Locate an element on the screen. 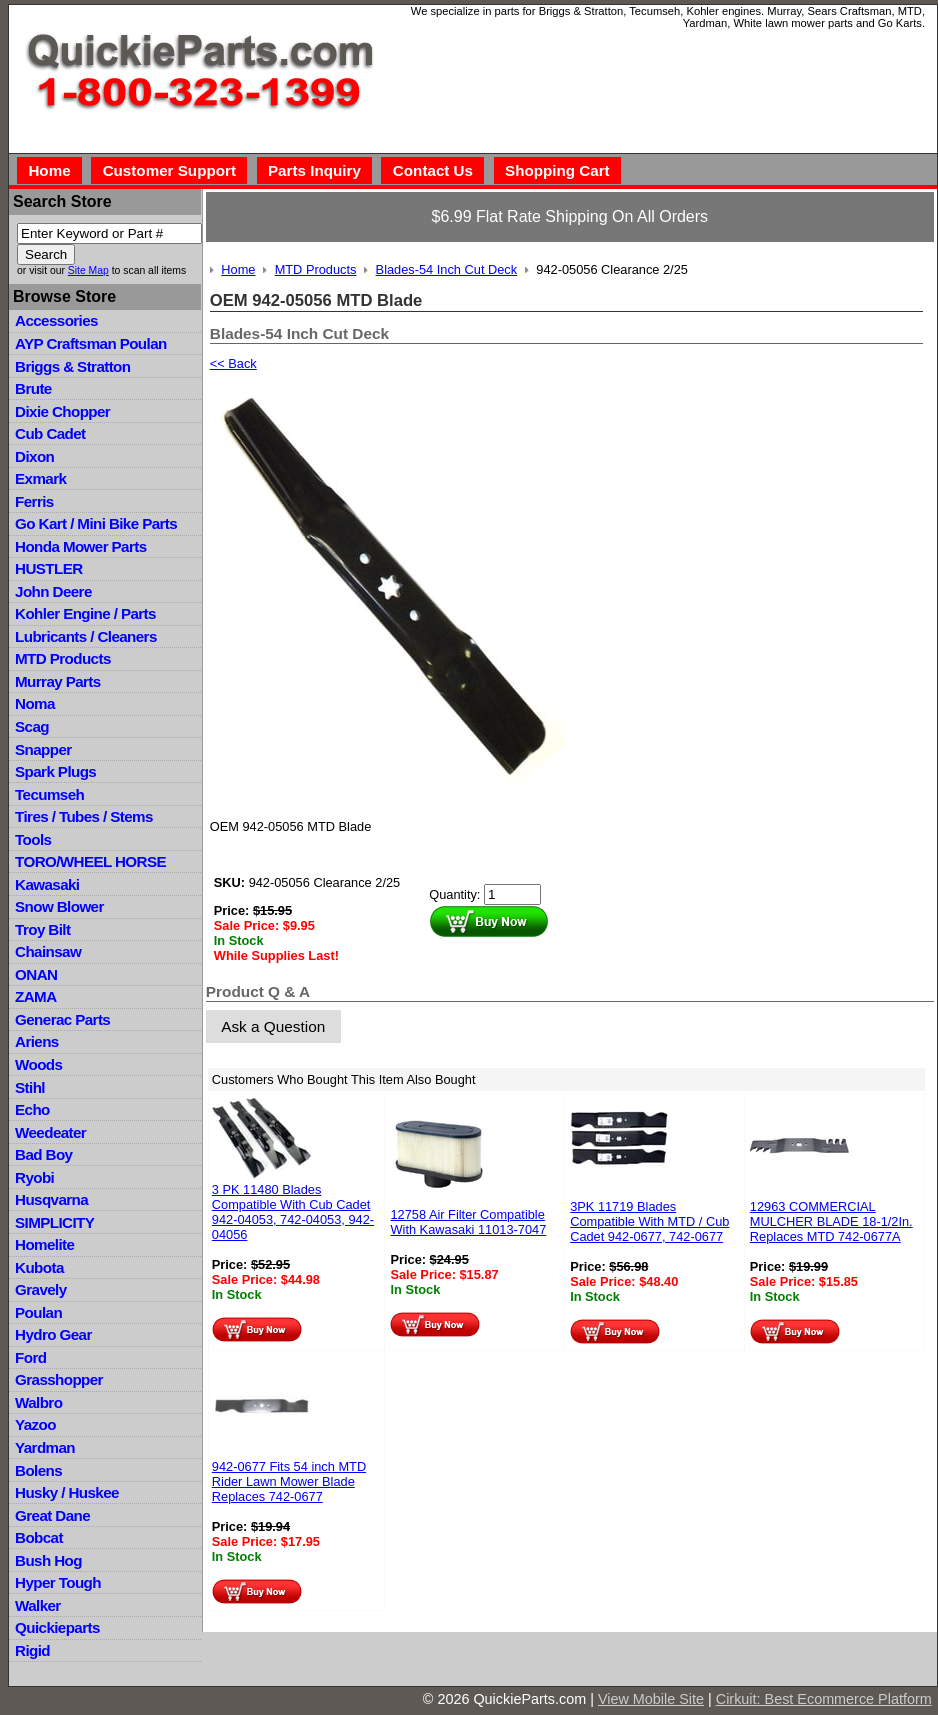 The image size is (938, 1715). 942-0677 Fits 54 inch MTD Rider Lawn Mower Blade Replaces 742-0677 is located at coordinates (289, 1481).